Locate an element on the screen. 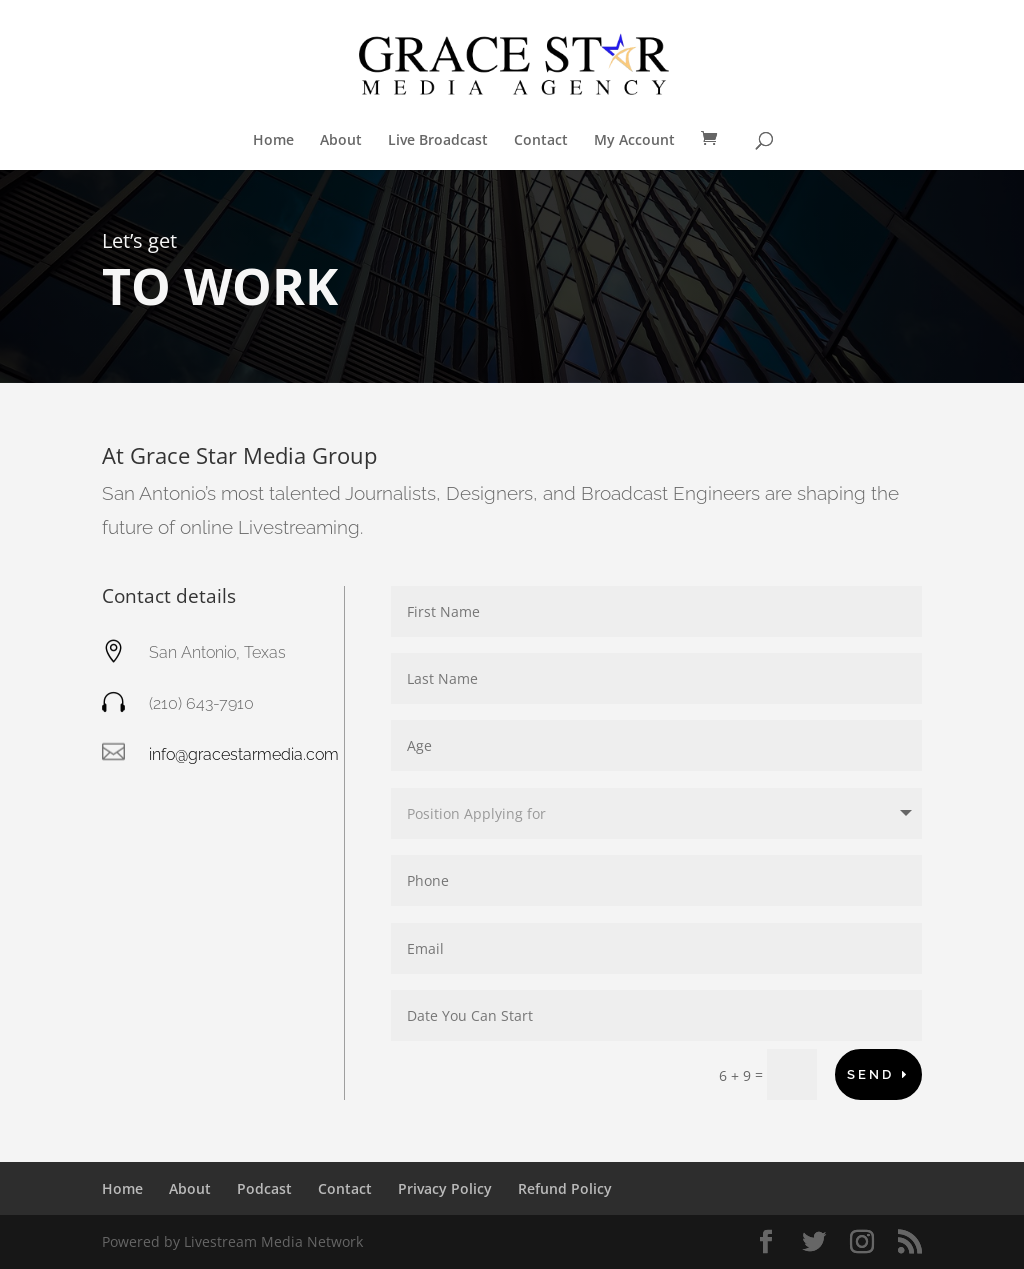 This screenshot has height=1269, width=1024. Privacy Policy is located at coordinates (445, 1188).